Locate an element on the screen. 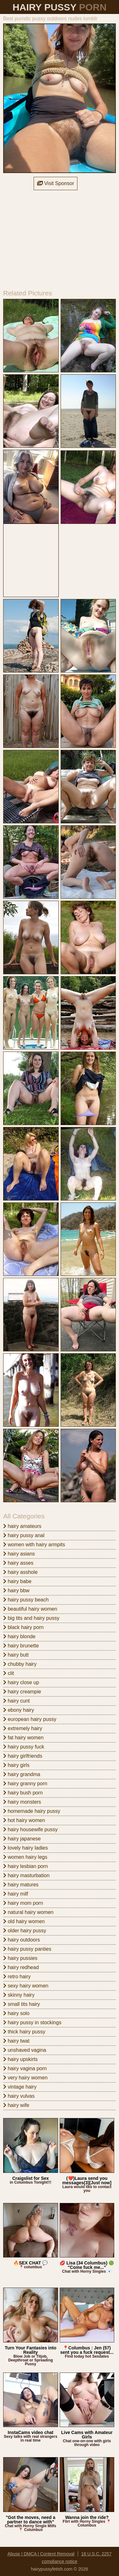  skinny hairy is located at coordinates (19, 1995).